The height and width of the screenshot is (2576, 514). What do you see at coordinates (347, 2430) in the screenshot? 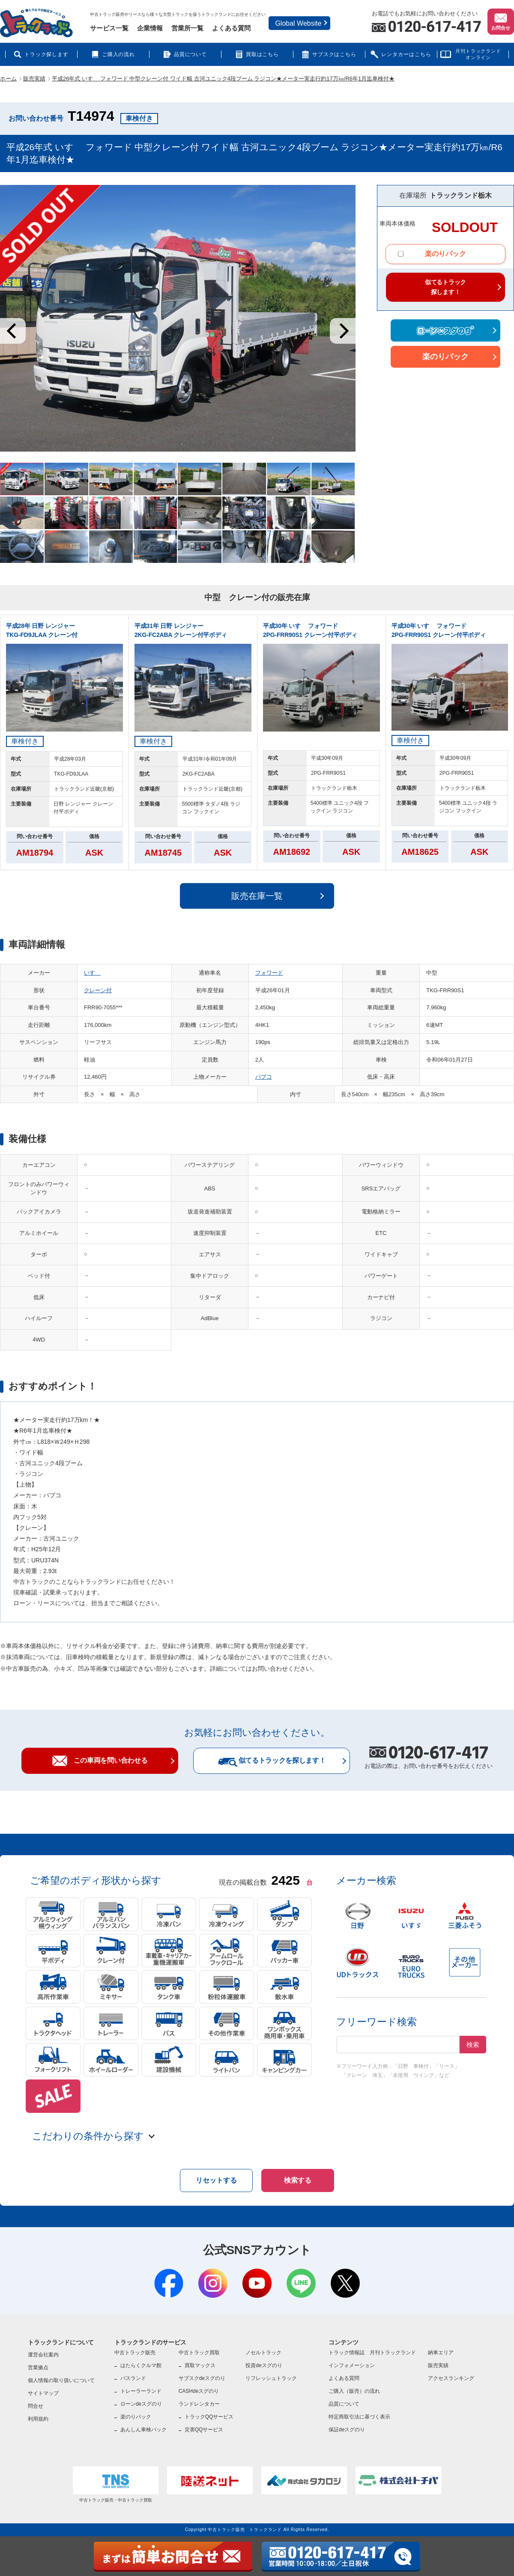
I see `保証deスグのり` at bounding box center [347, 2430].